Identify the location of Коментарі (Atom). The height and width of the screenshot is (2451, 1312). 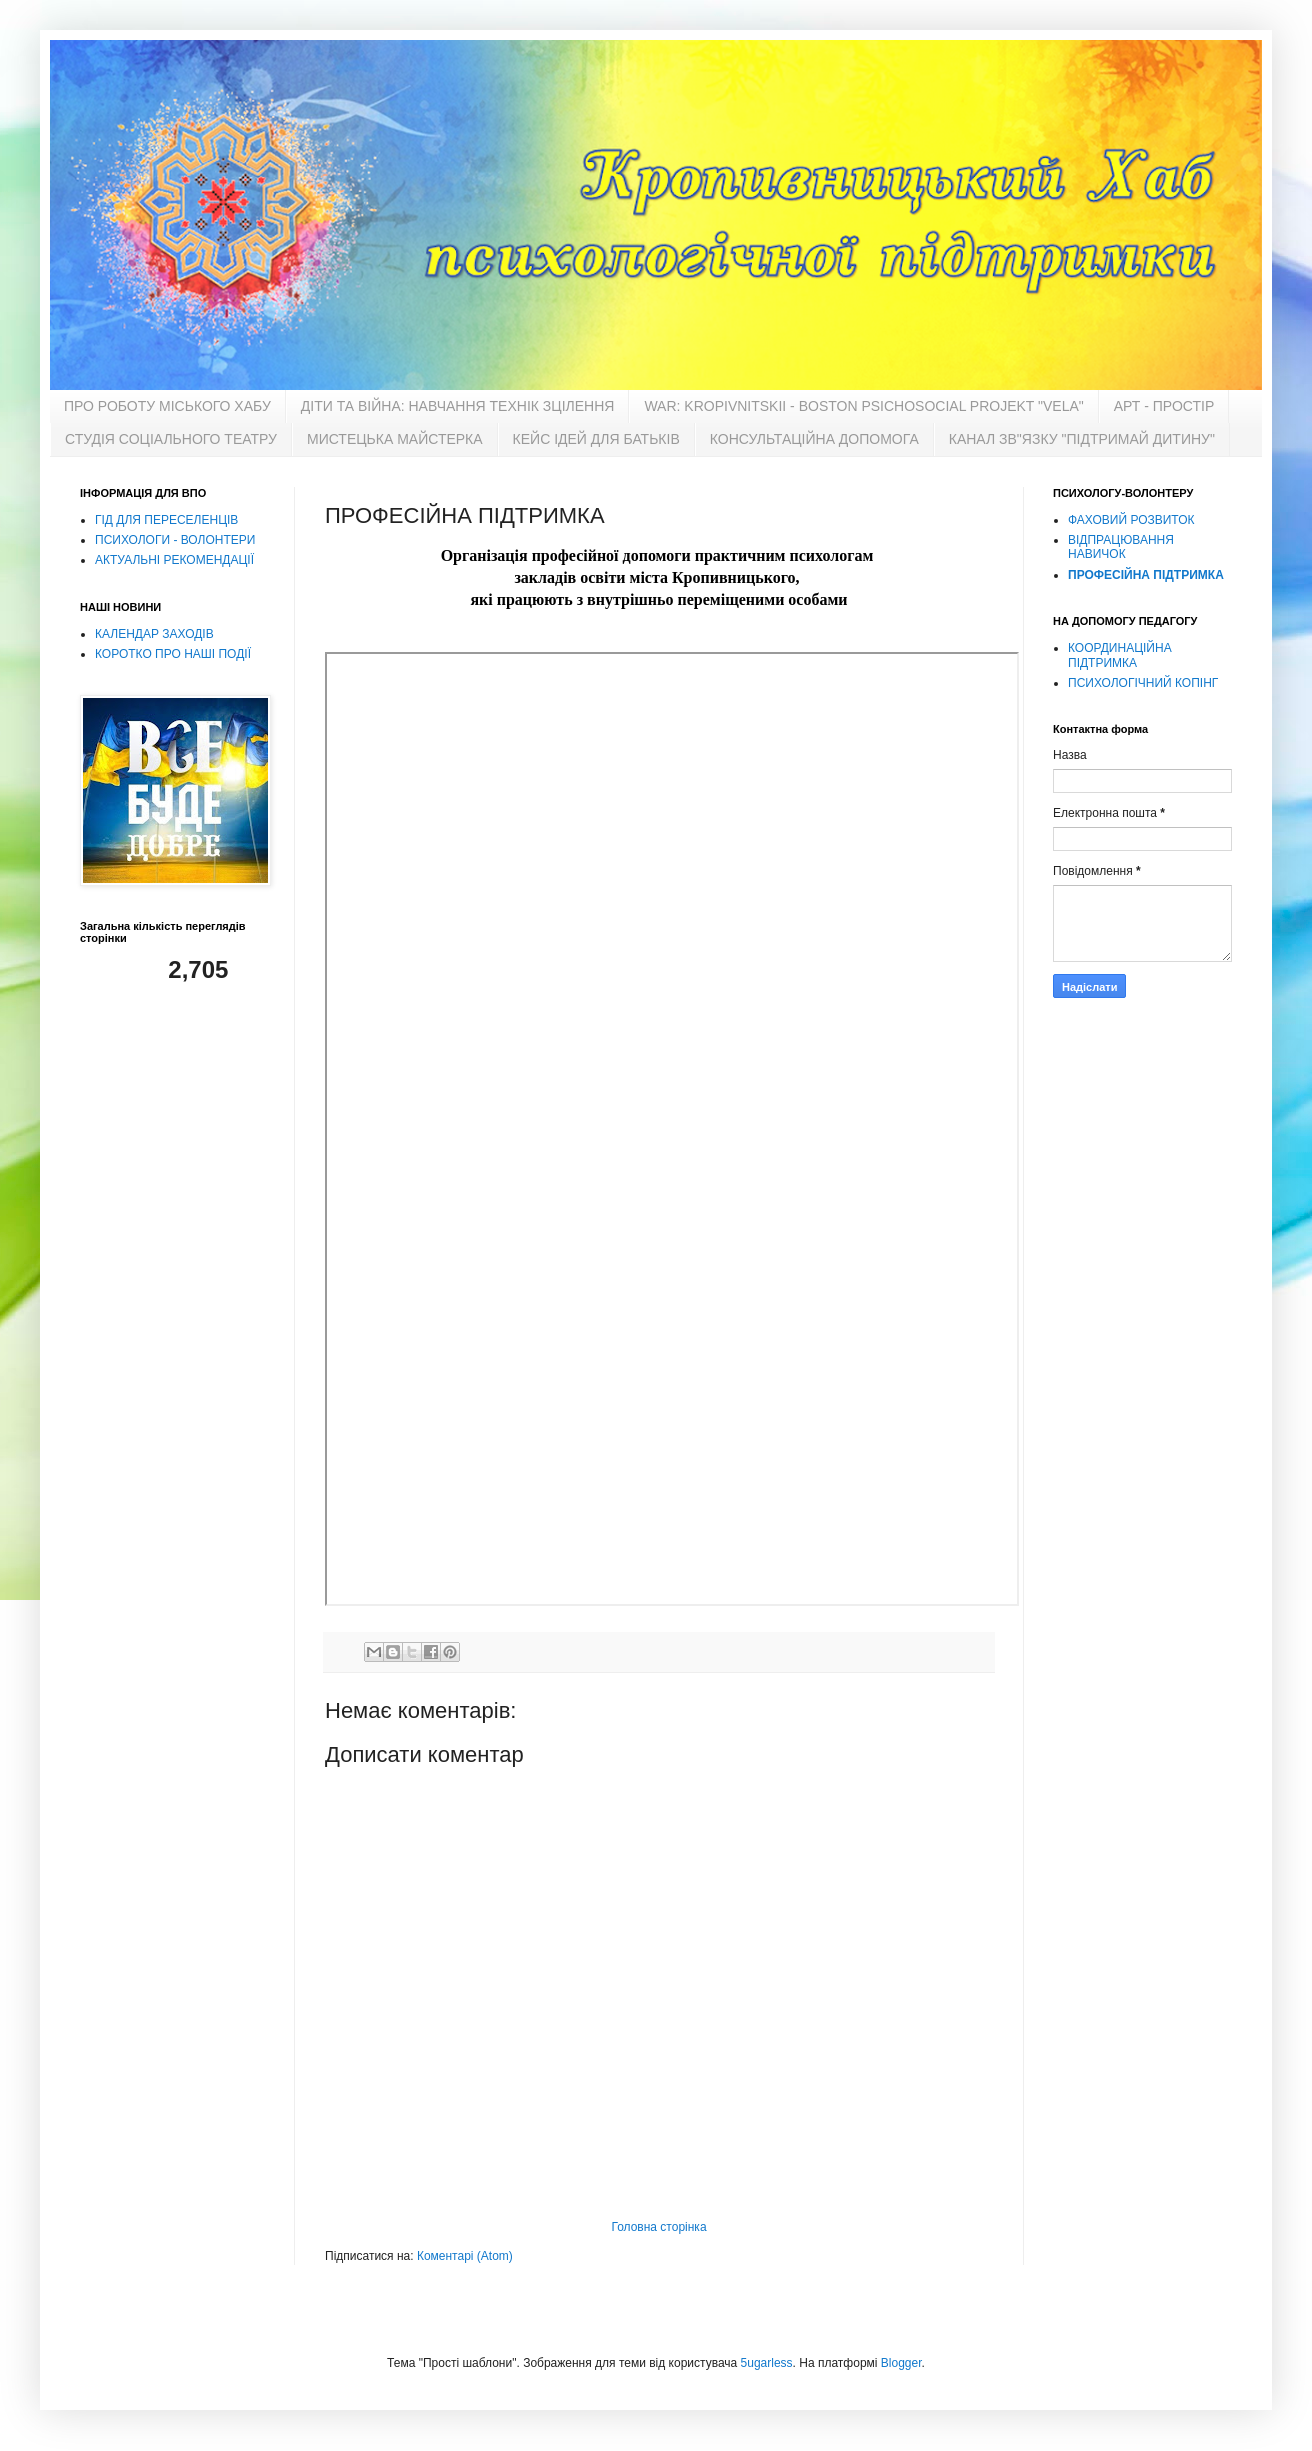
(465, 2256).